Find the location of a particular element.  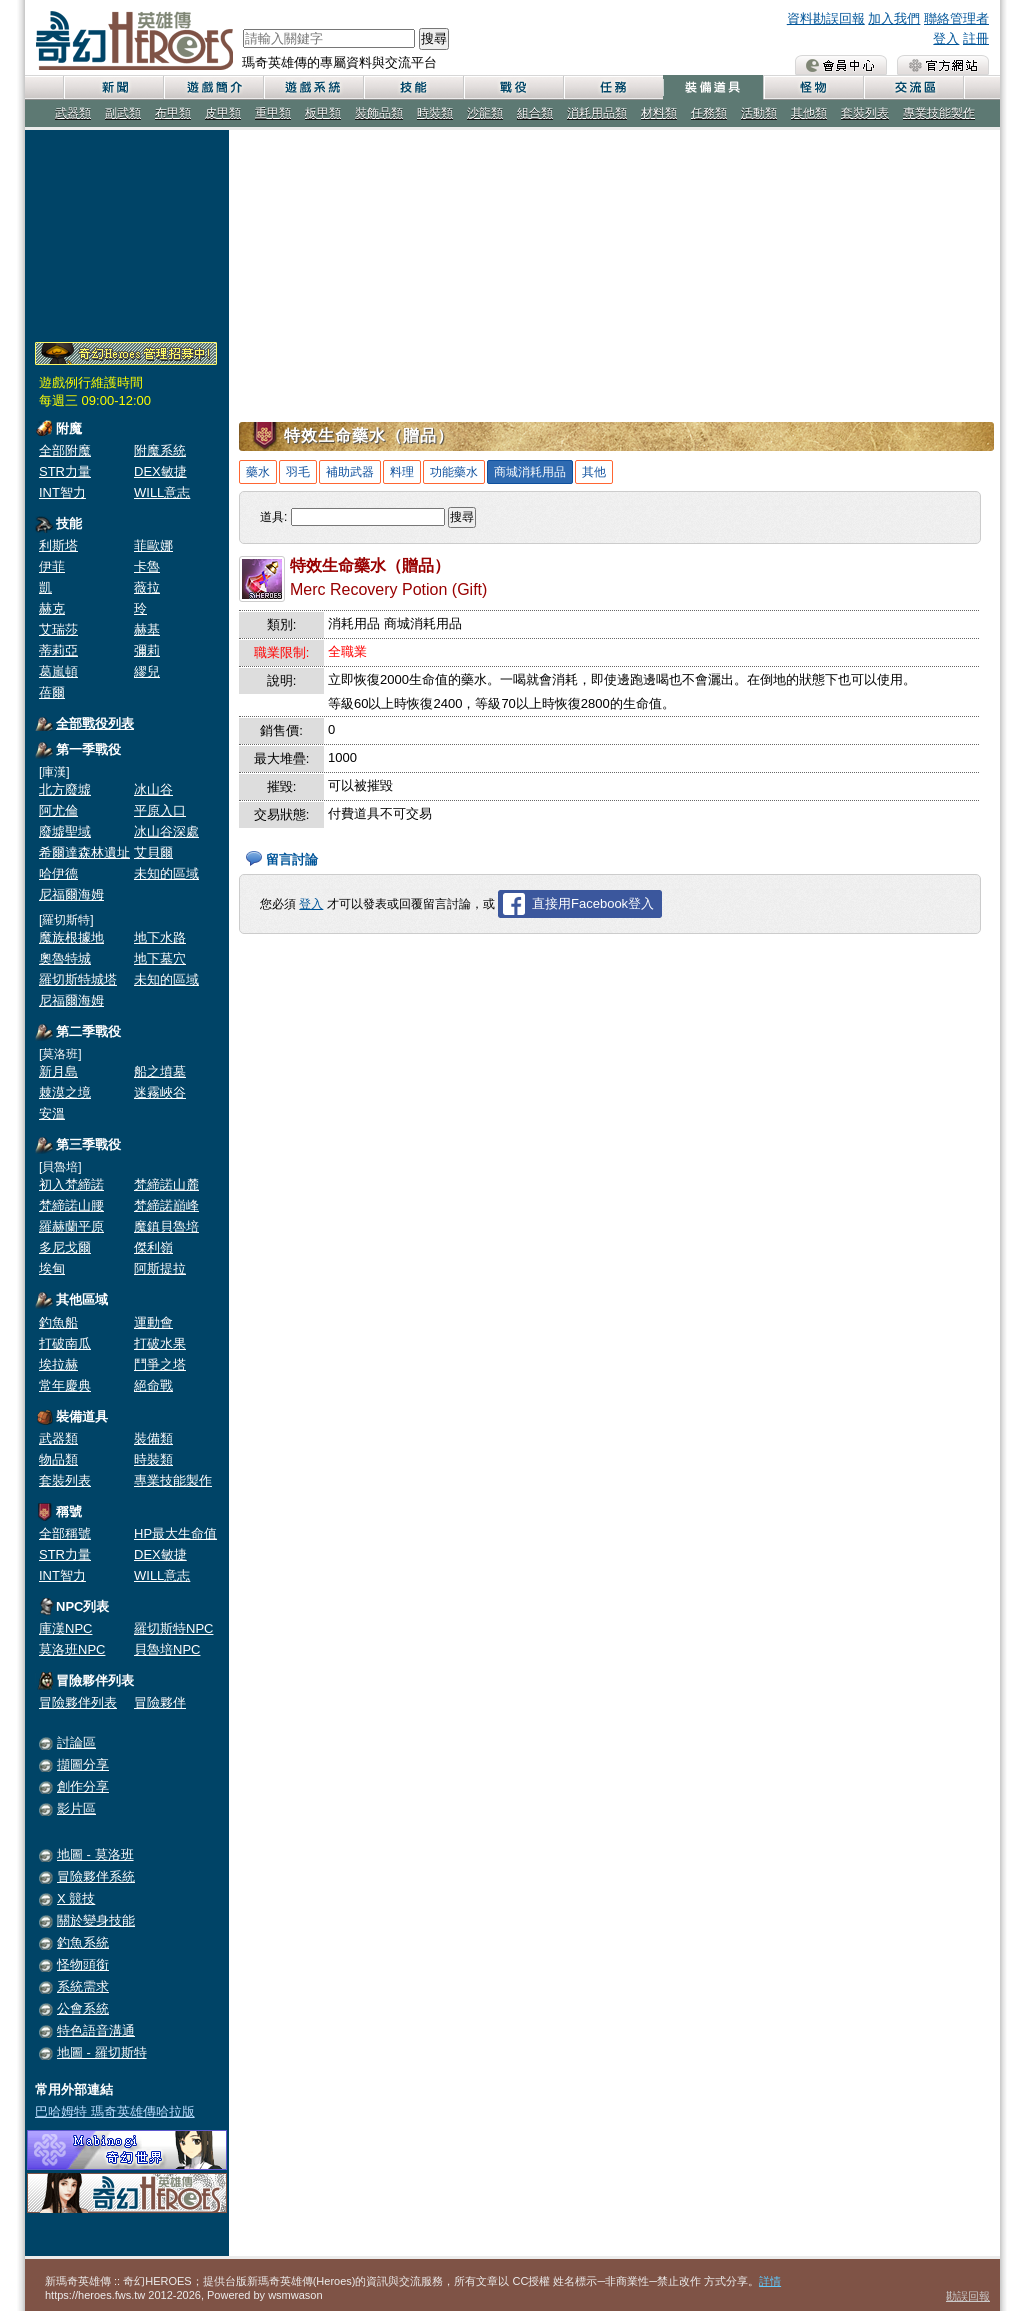

打破水果 is located at coordinates (160, 1343).